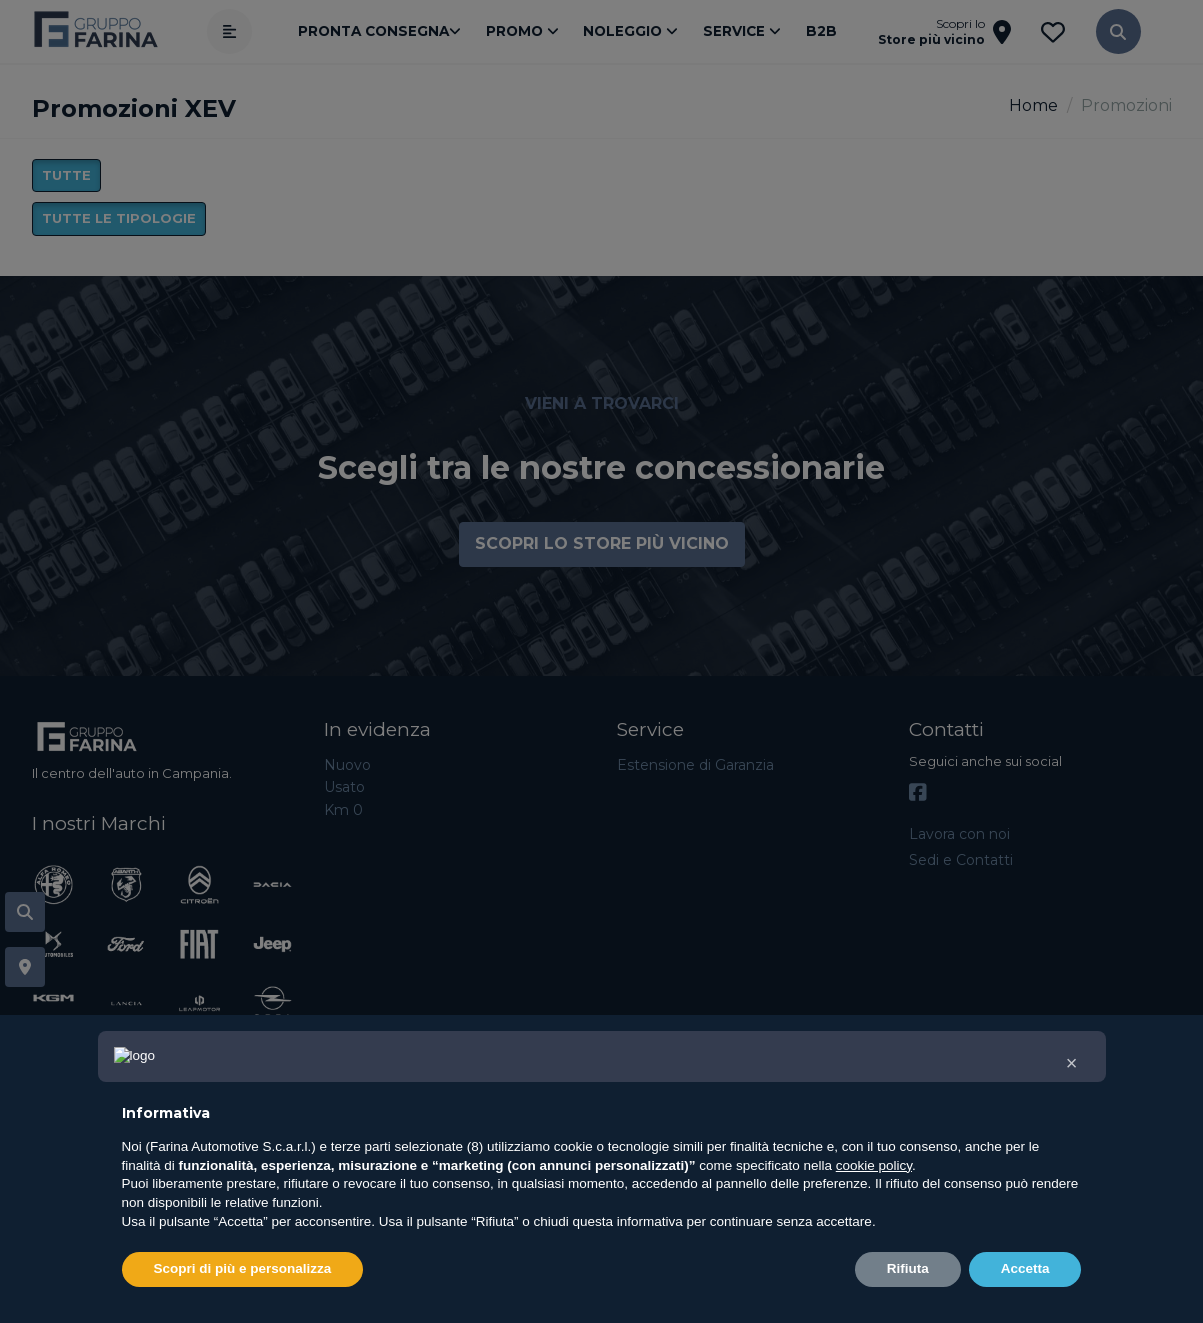 This screenshot has height=1323, width=1203. I want to click on Estensione di Garanzia, so click(695, 765).